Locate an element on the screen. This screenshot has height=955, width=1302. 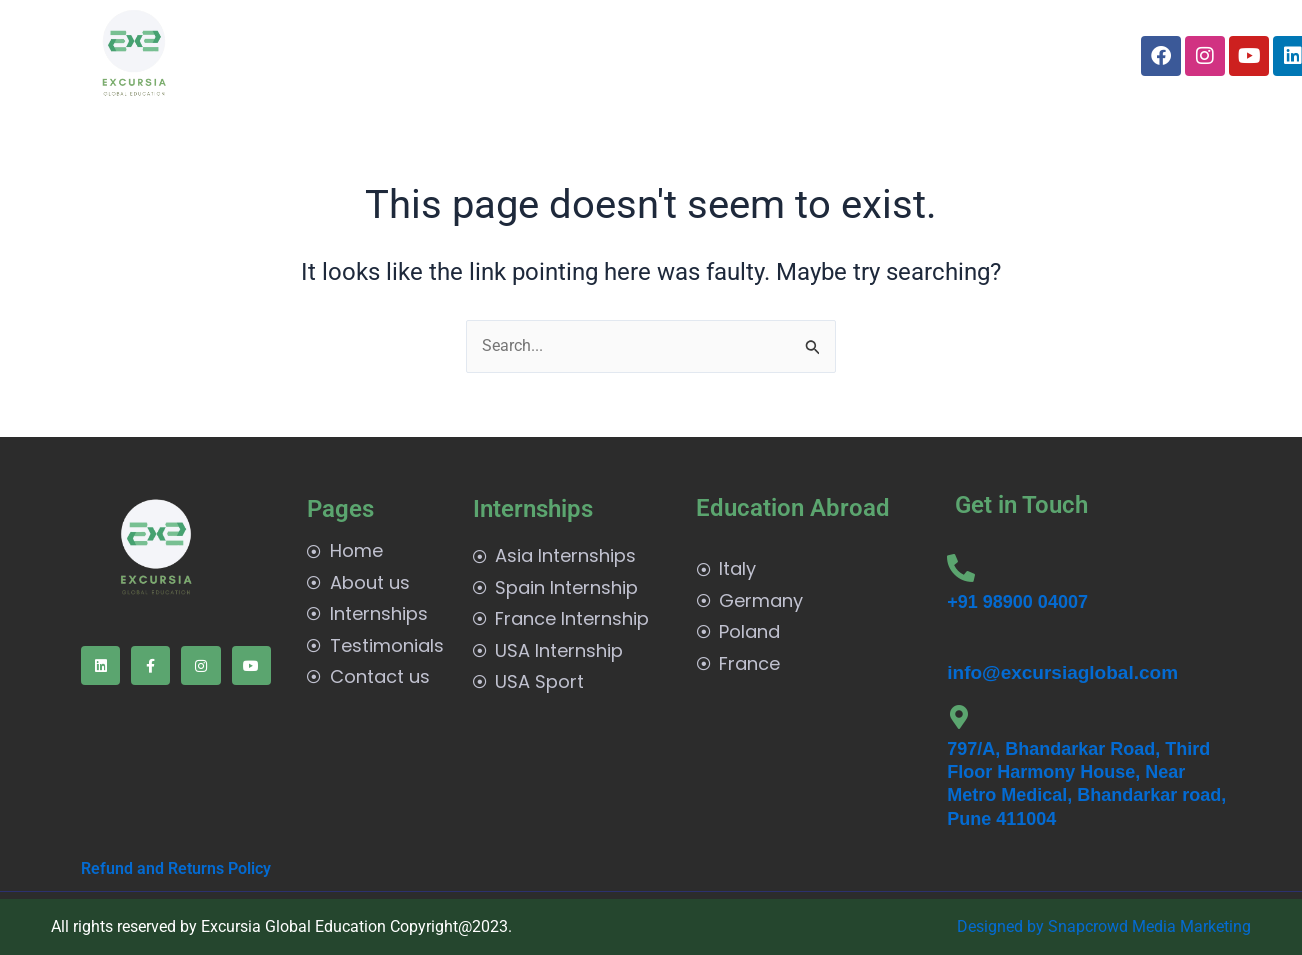
[+91 98900 04007] is located at coordinates (961, 568).